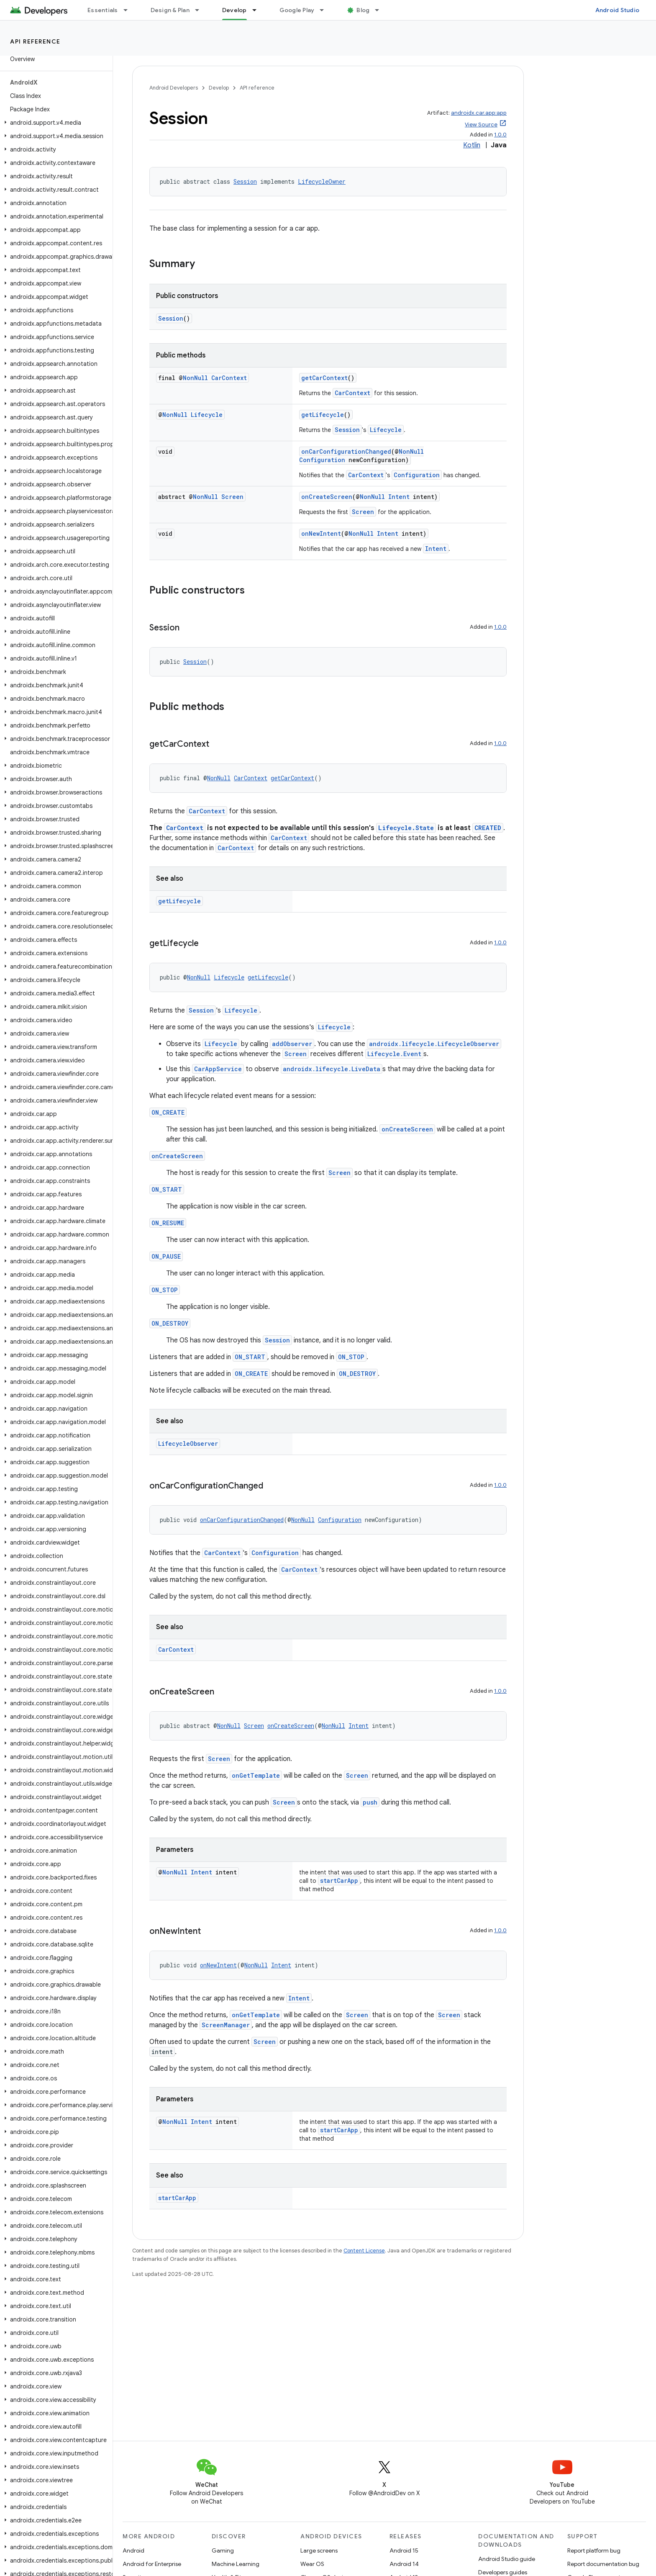  Describe the element at coordinates (434, 1044) in the screenshot. I see `androidx.lifecycle.LifecycleObserver` at that location.